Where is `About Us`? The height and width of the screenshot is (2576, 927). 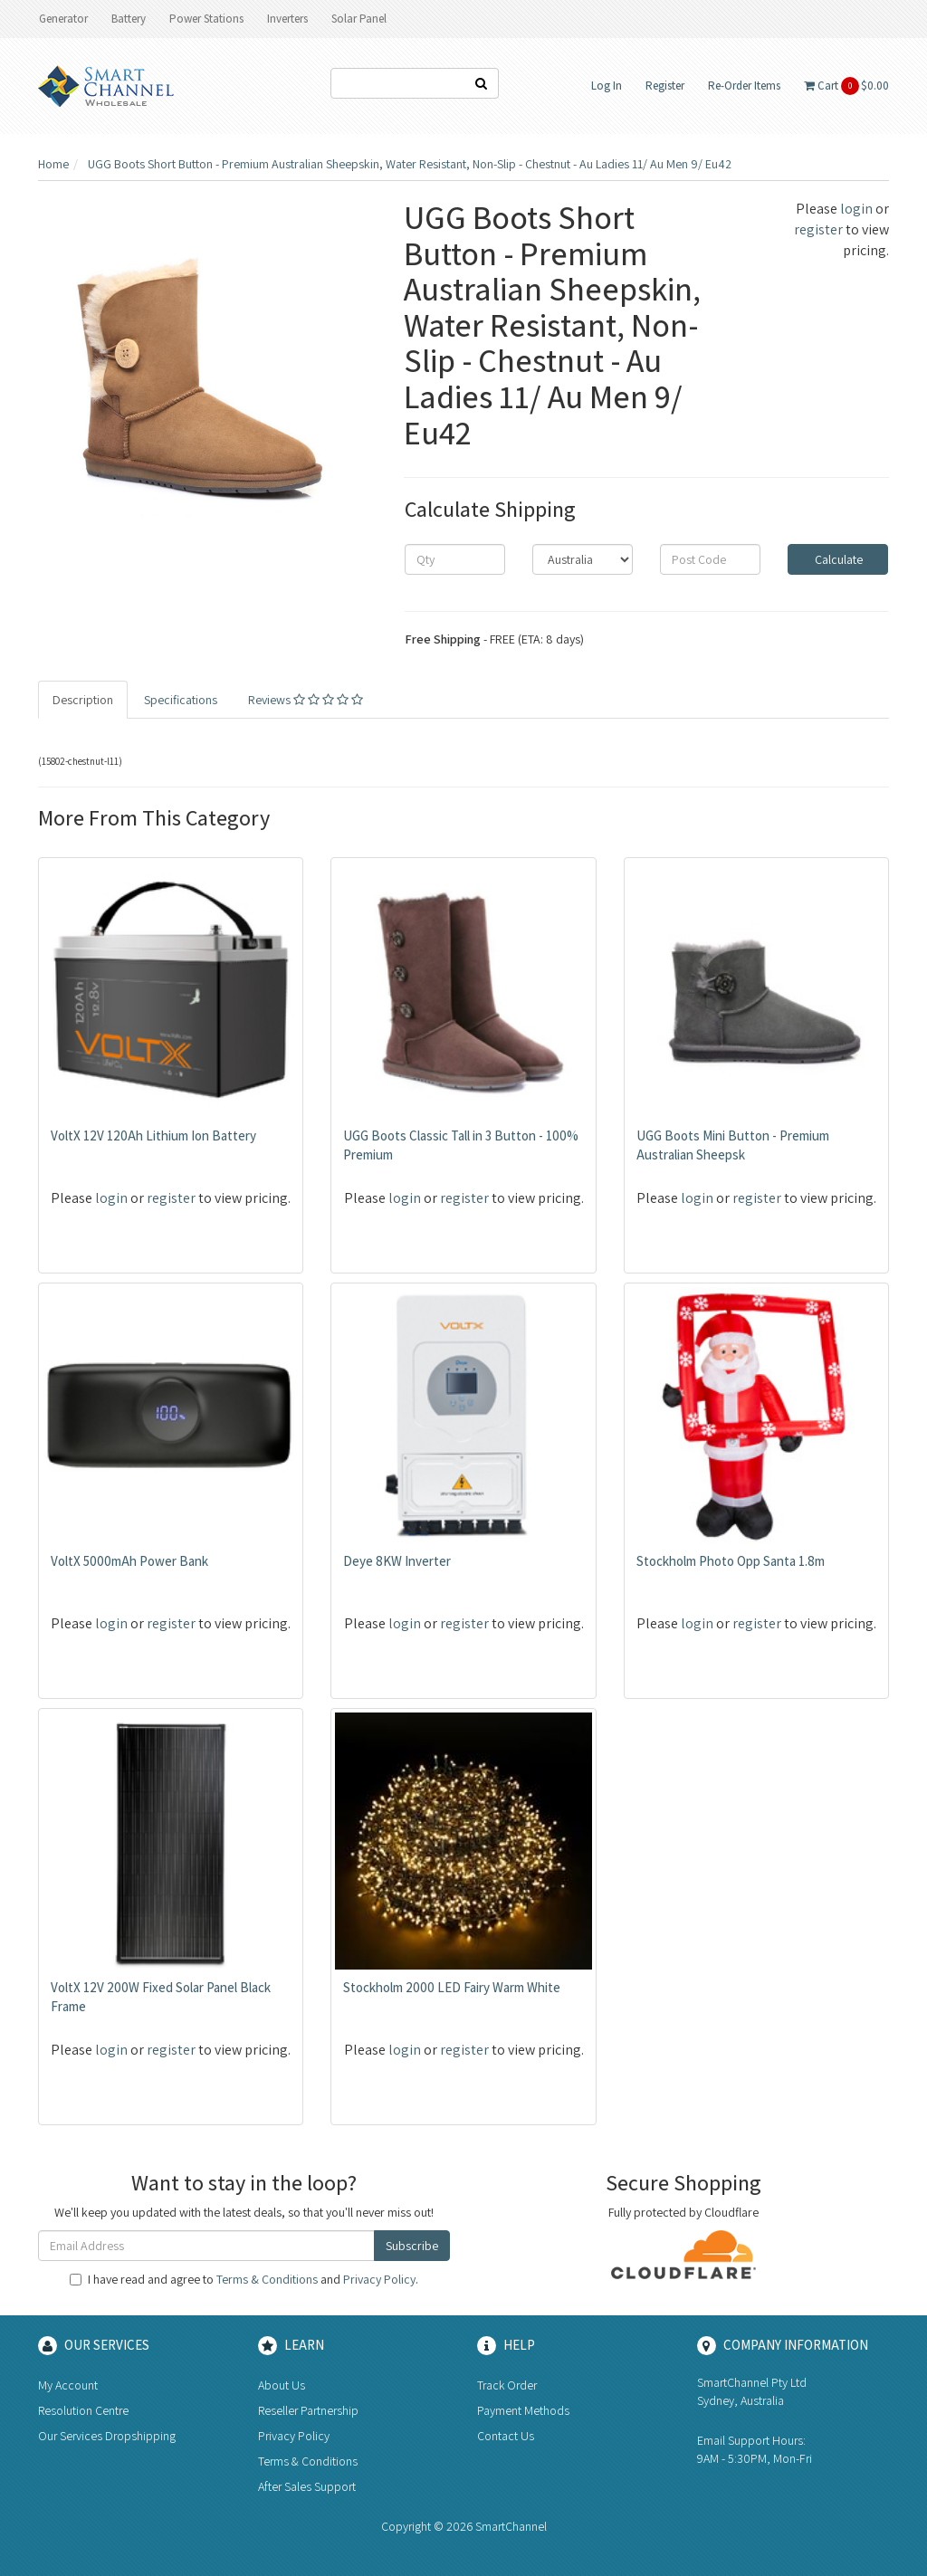 About Us is located at coordinates (281, 2385).